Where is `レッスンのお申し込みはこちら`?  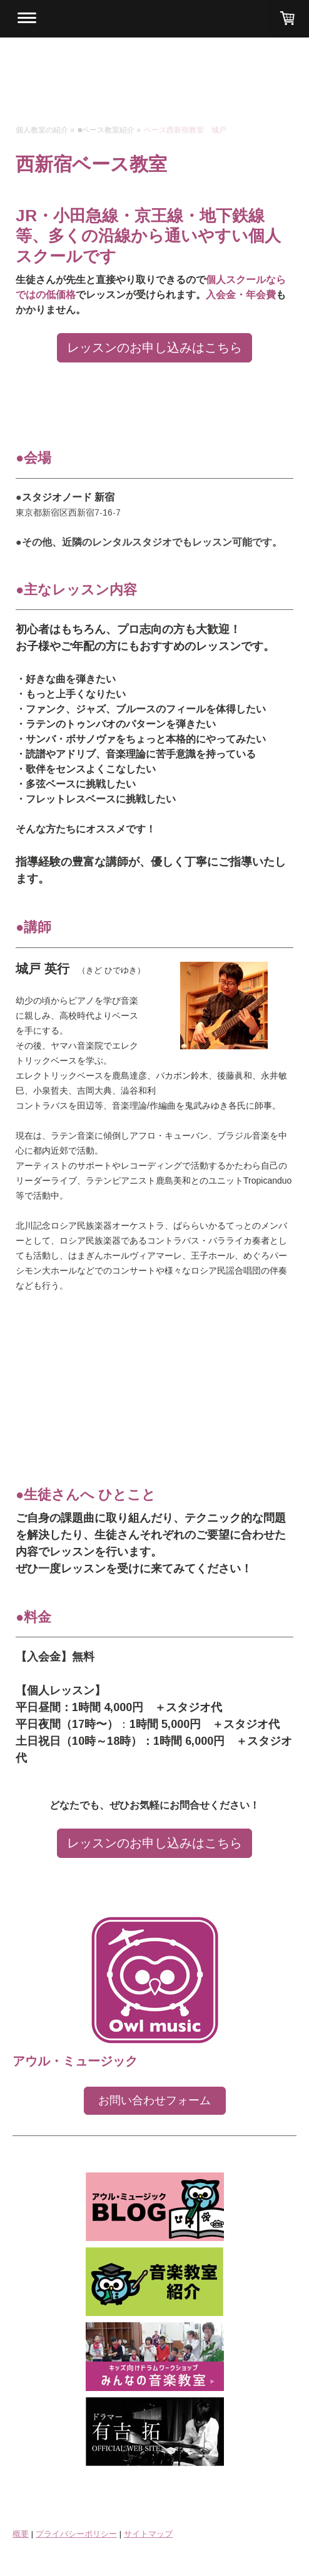
レッスンのお申し込みはこちら is located at coordinates (154, 347).